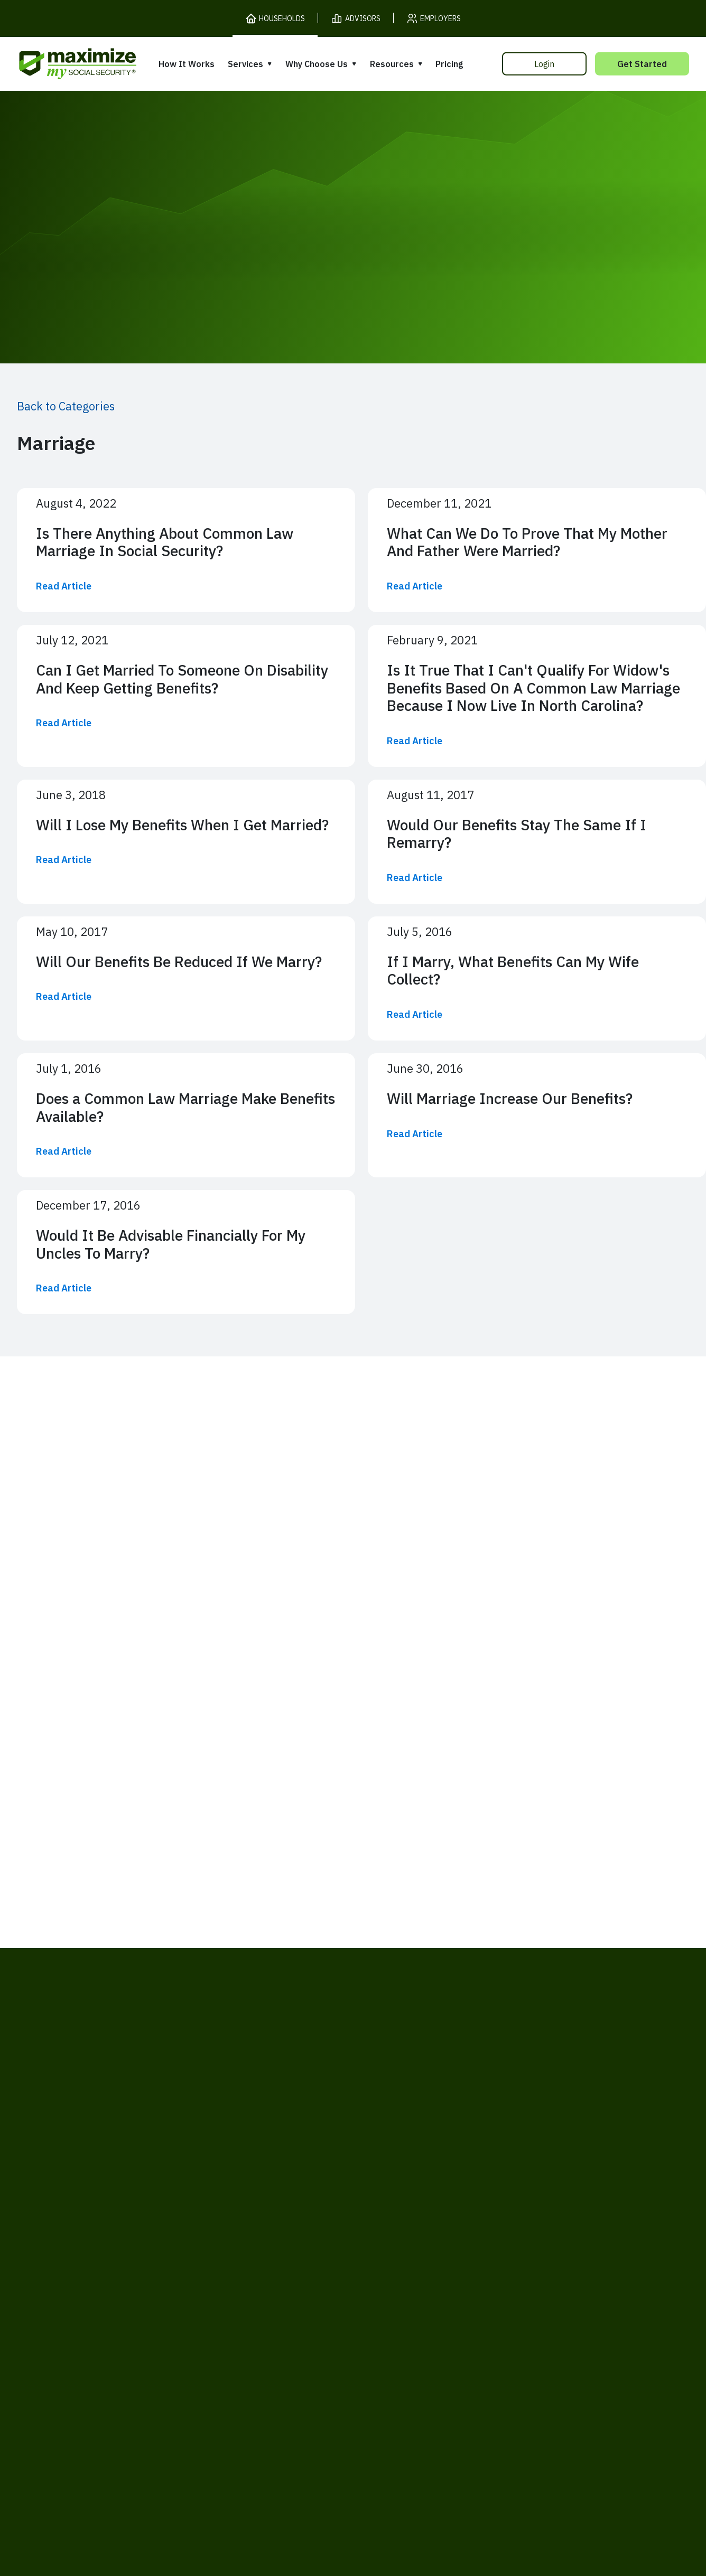  What do you see at coordinates (569, 2403) in the screenshot?
I see `Contact` at bounding box center [569, 2403].